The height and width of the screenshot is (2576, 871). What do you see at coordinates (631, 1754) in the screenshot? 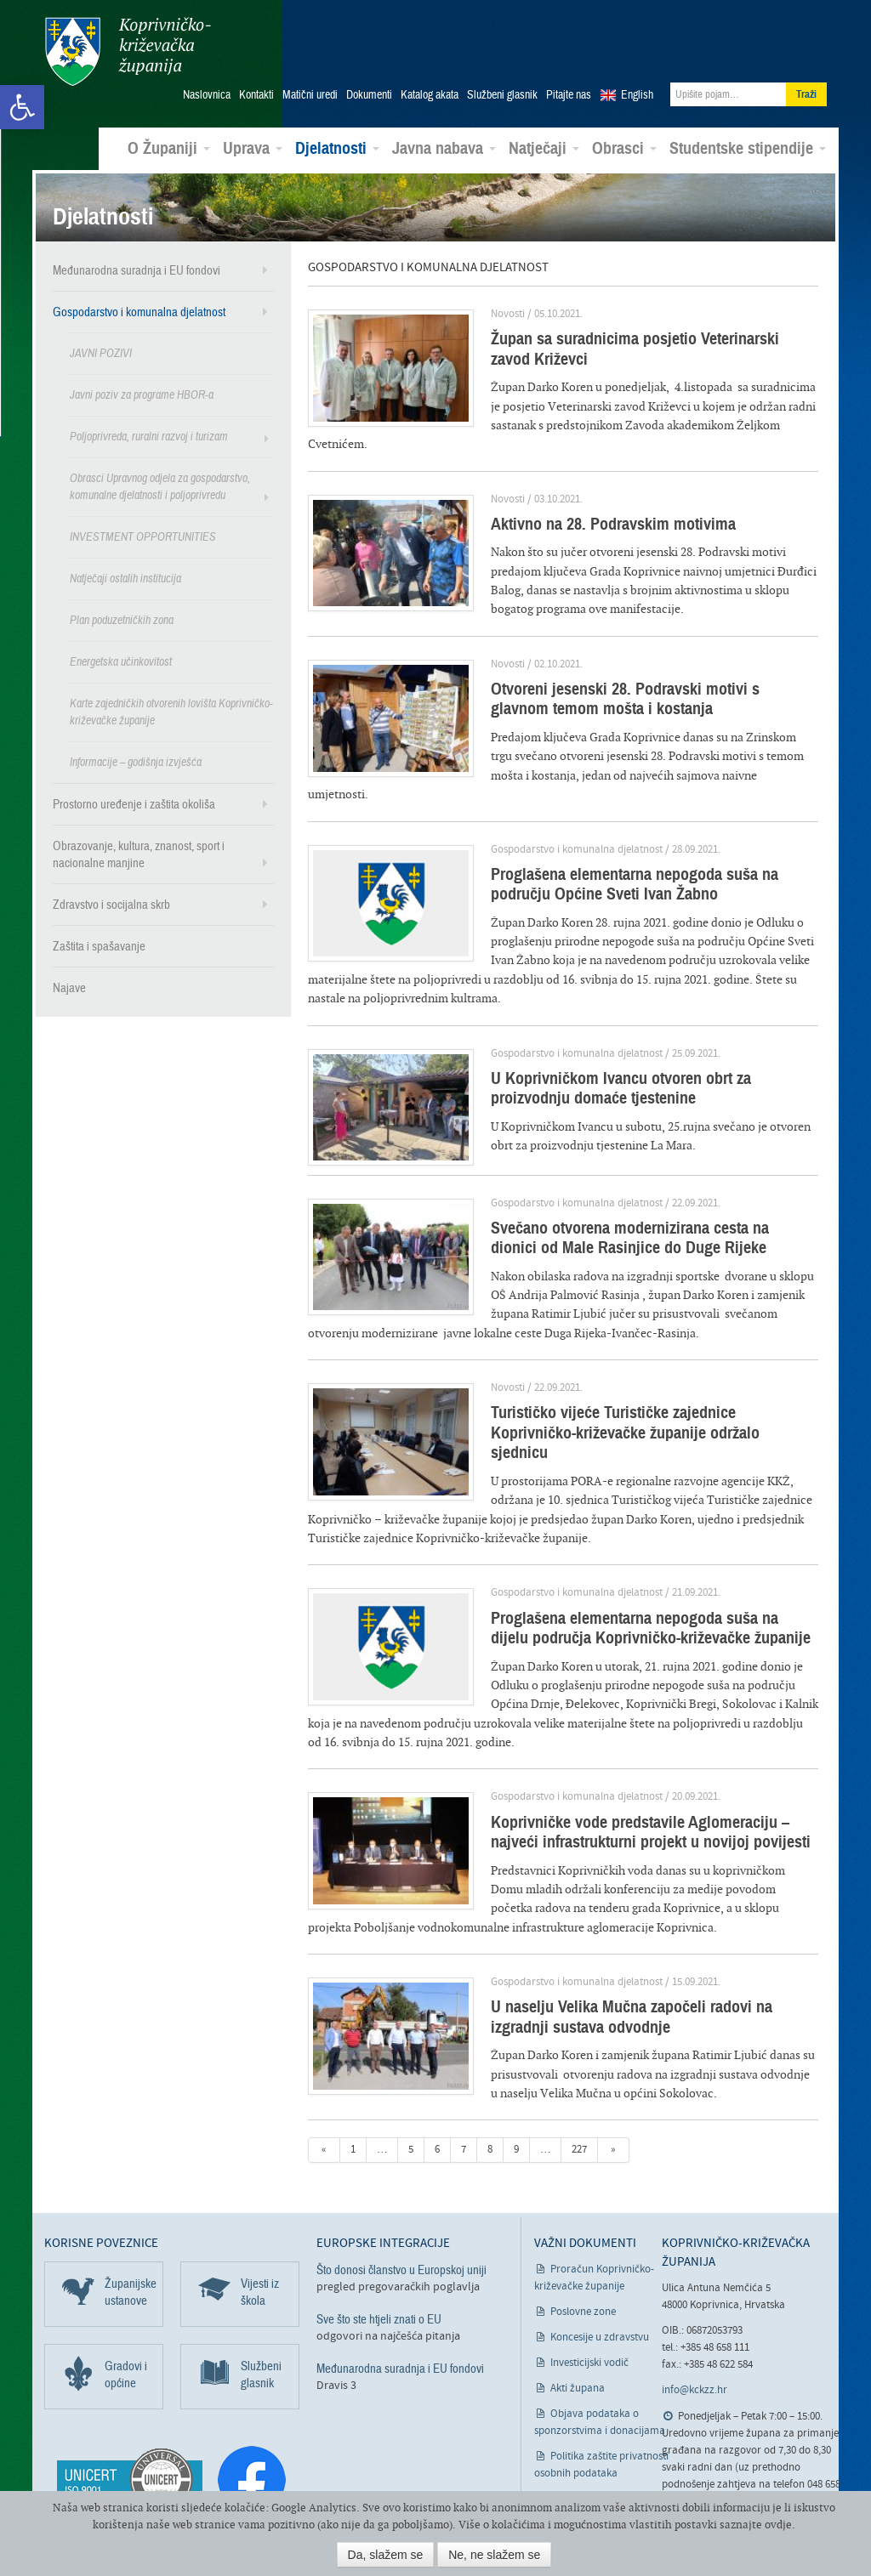
I see `Koprivničke vode predstavile Aglomeraciju – najveći infrastrukturni projekt u novijoj povijesti [link]` at bounding box center [631, 1754].